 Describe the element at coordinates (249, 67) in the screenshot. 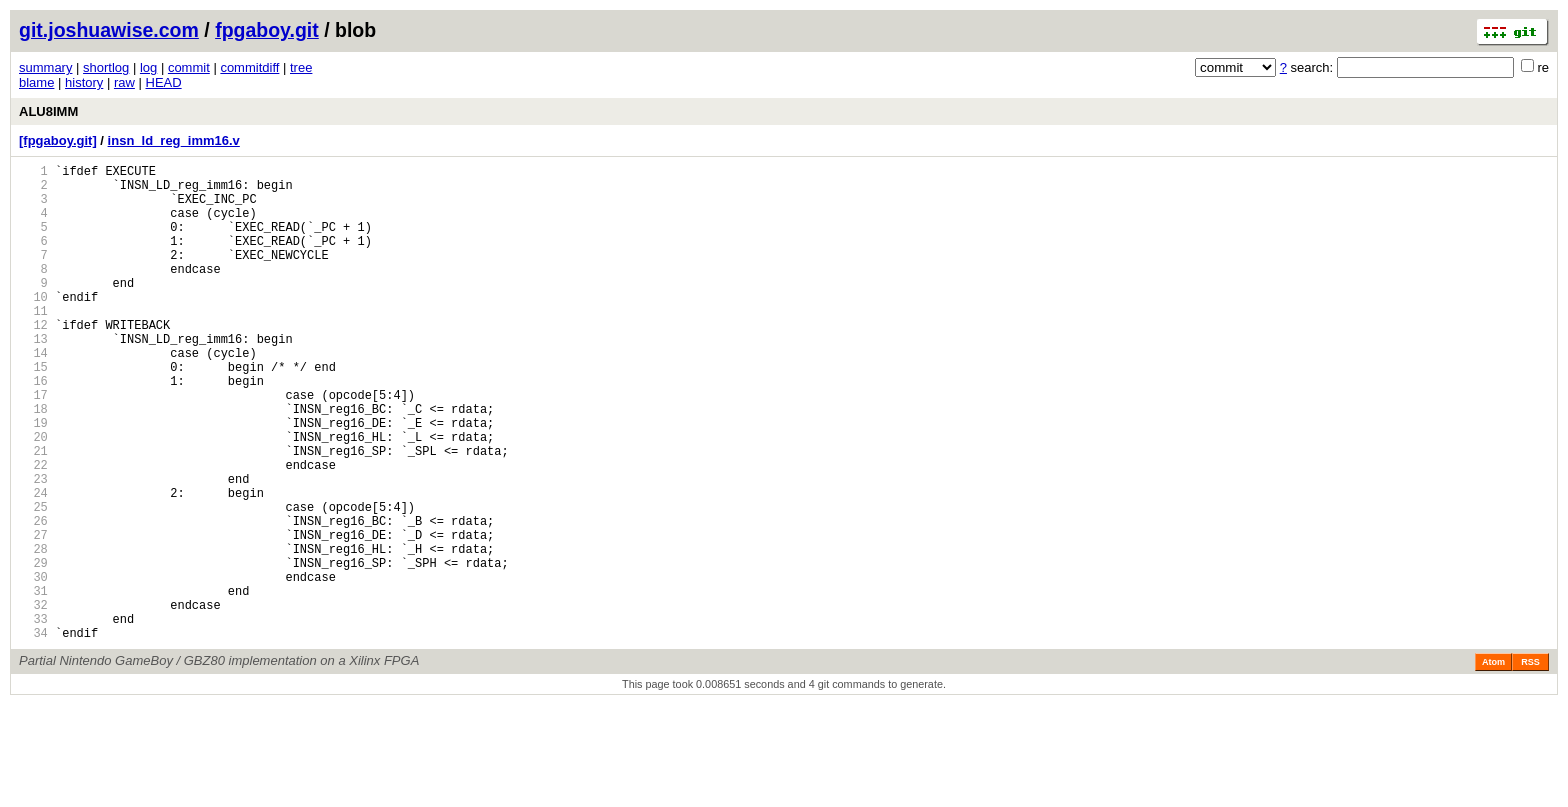

I see `commitdiff` at that location.